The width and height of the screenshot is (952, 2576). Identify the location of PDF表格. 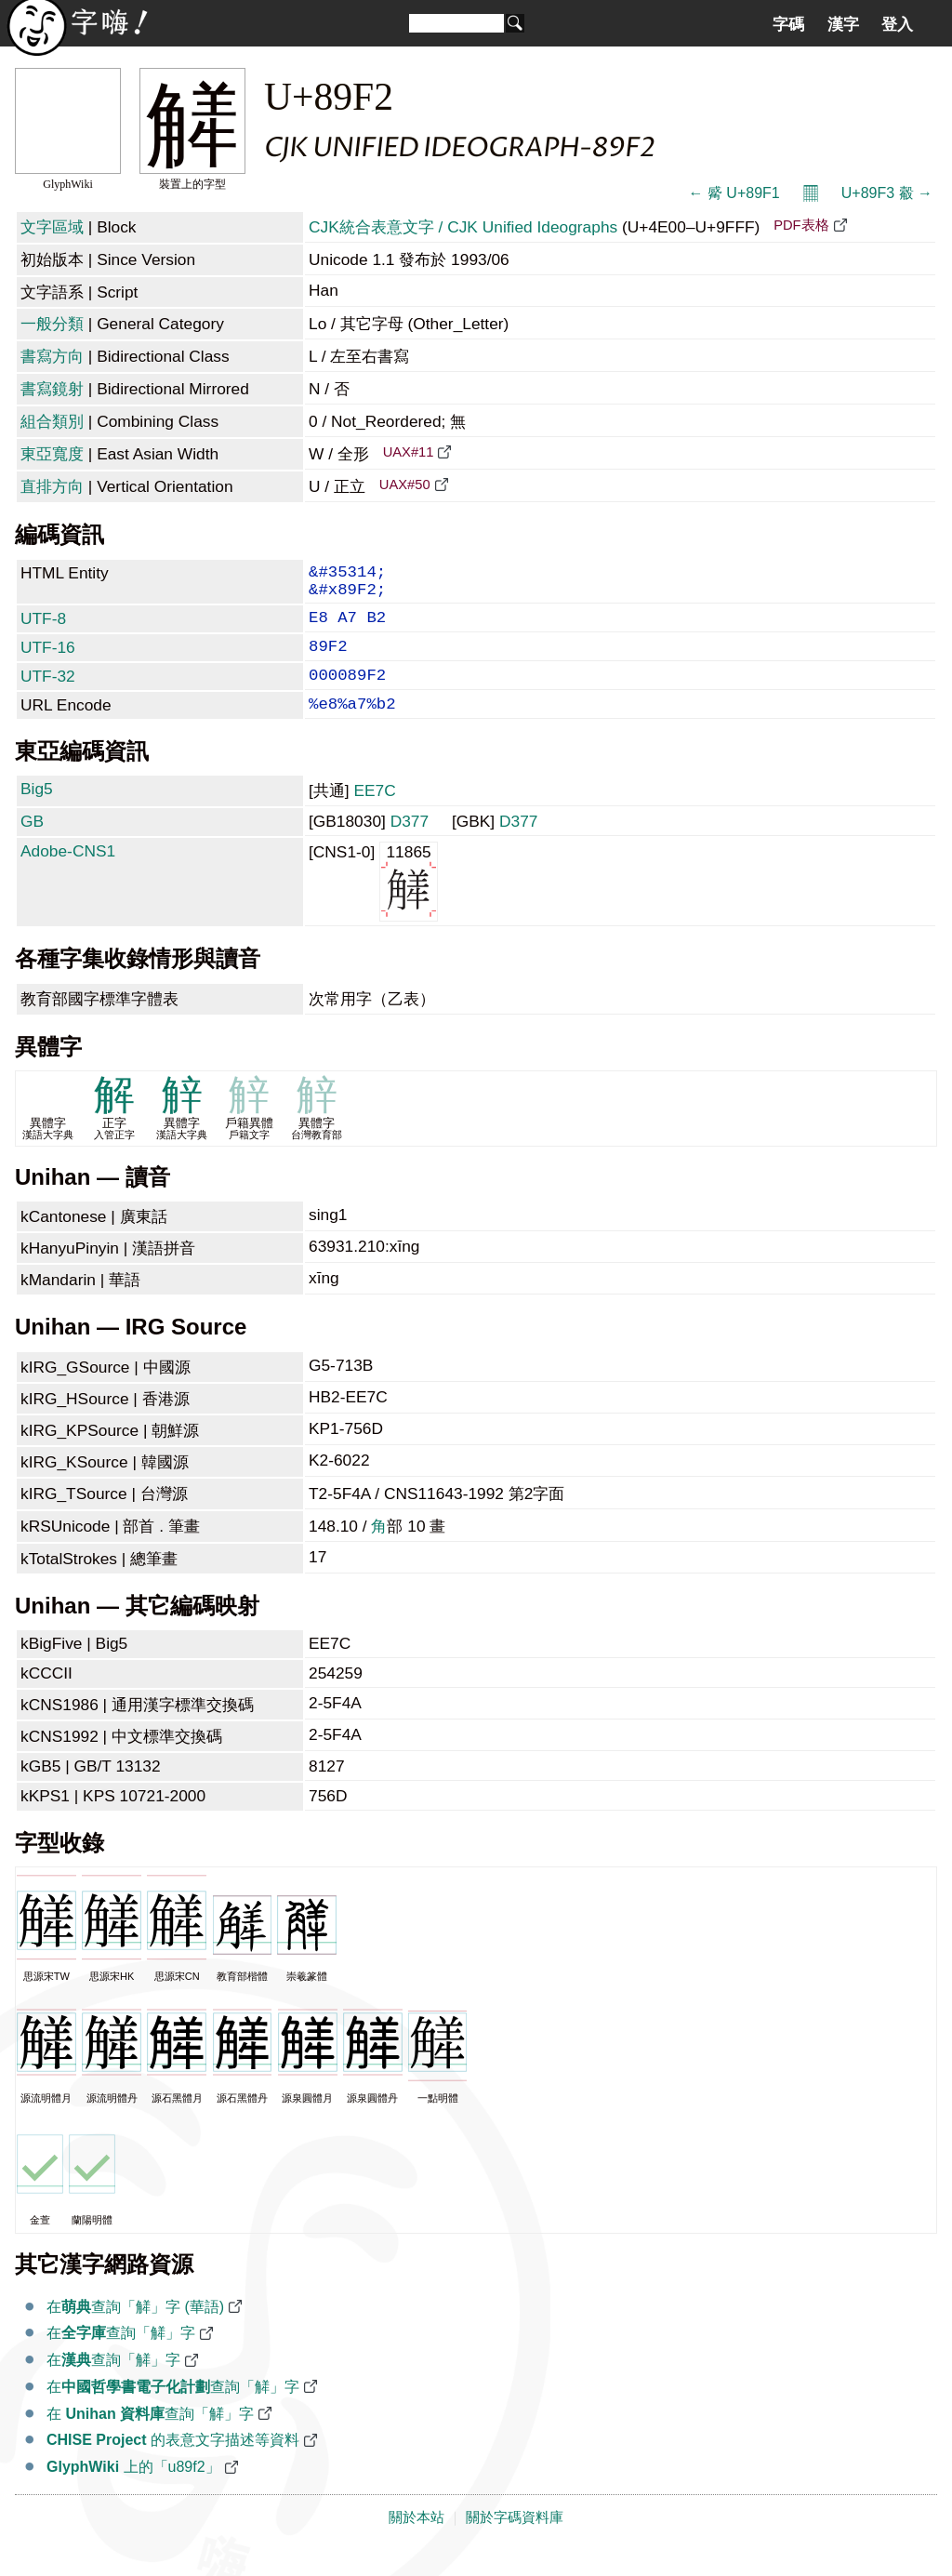
(801, 225).